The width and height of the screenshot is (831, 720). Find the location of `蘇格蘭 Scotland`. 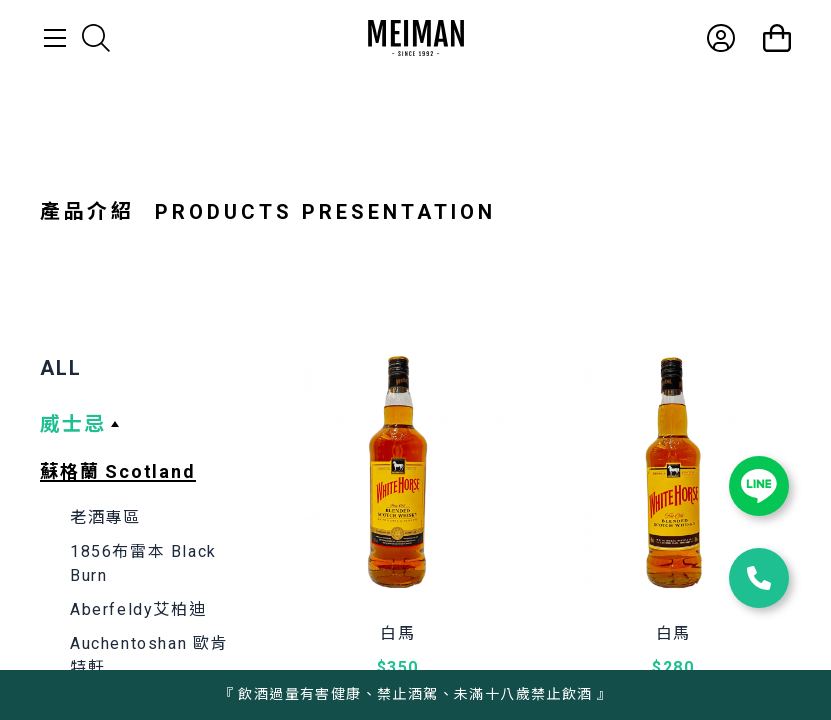

蘇格蘭 Scotland is located at coordinates (118, 471).